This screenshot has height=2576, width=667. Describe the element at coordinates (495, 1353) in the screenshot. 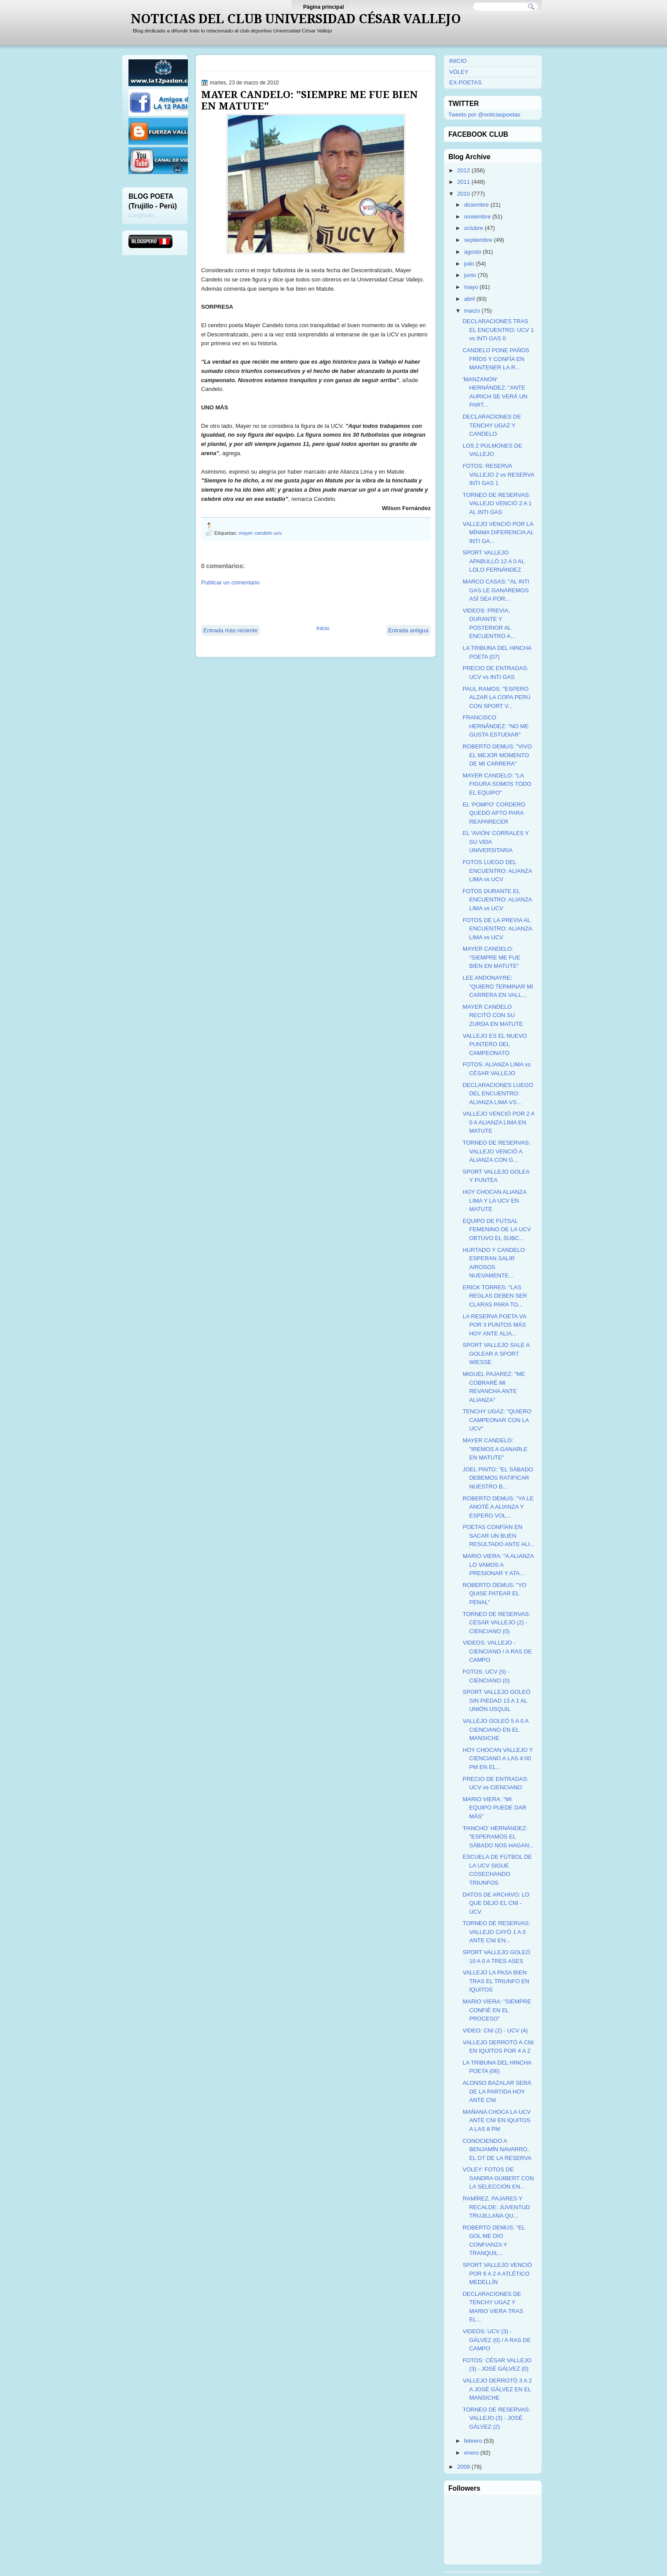

I see `SPORT VALLEJO SALE A GOLEAR A SPORT WIESSE` at that location.